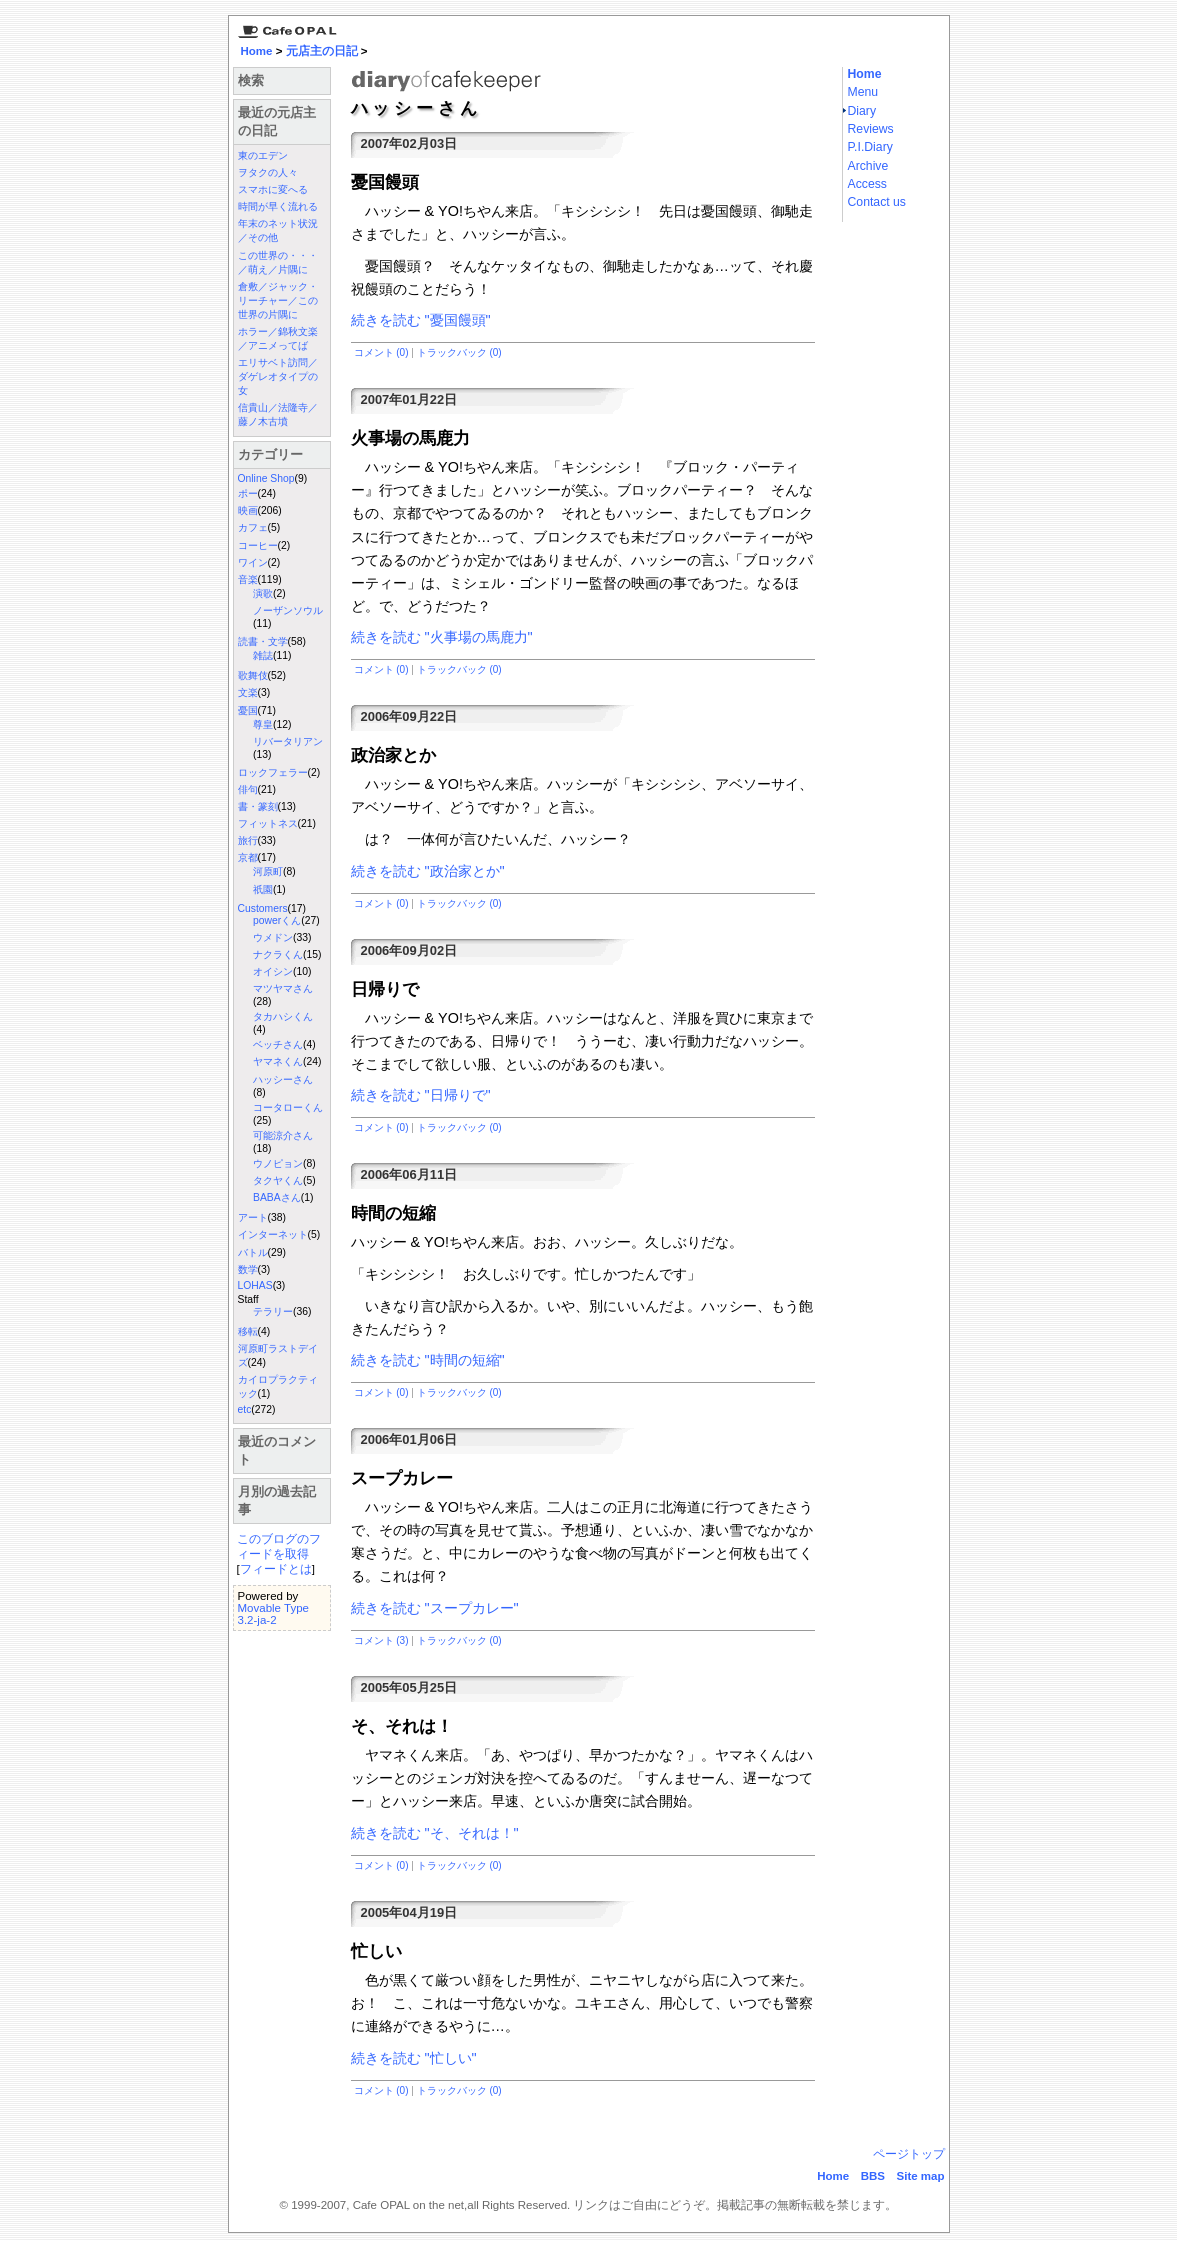  Describe the element at coordinates (428, 1360) in the screenshot. I see `続きを読む "時間の短縮"` at that location.